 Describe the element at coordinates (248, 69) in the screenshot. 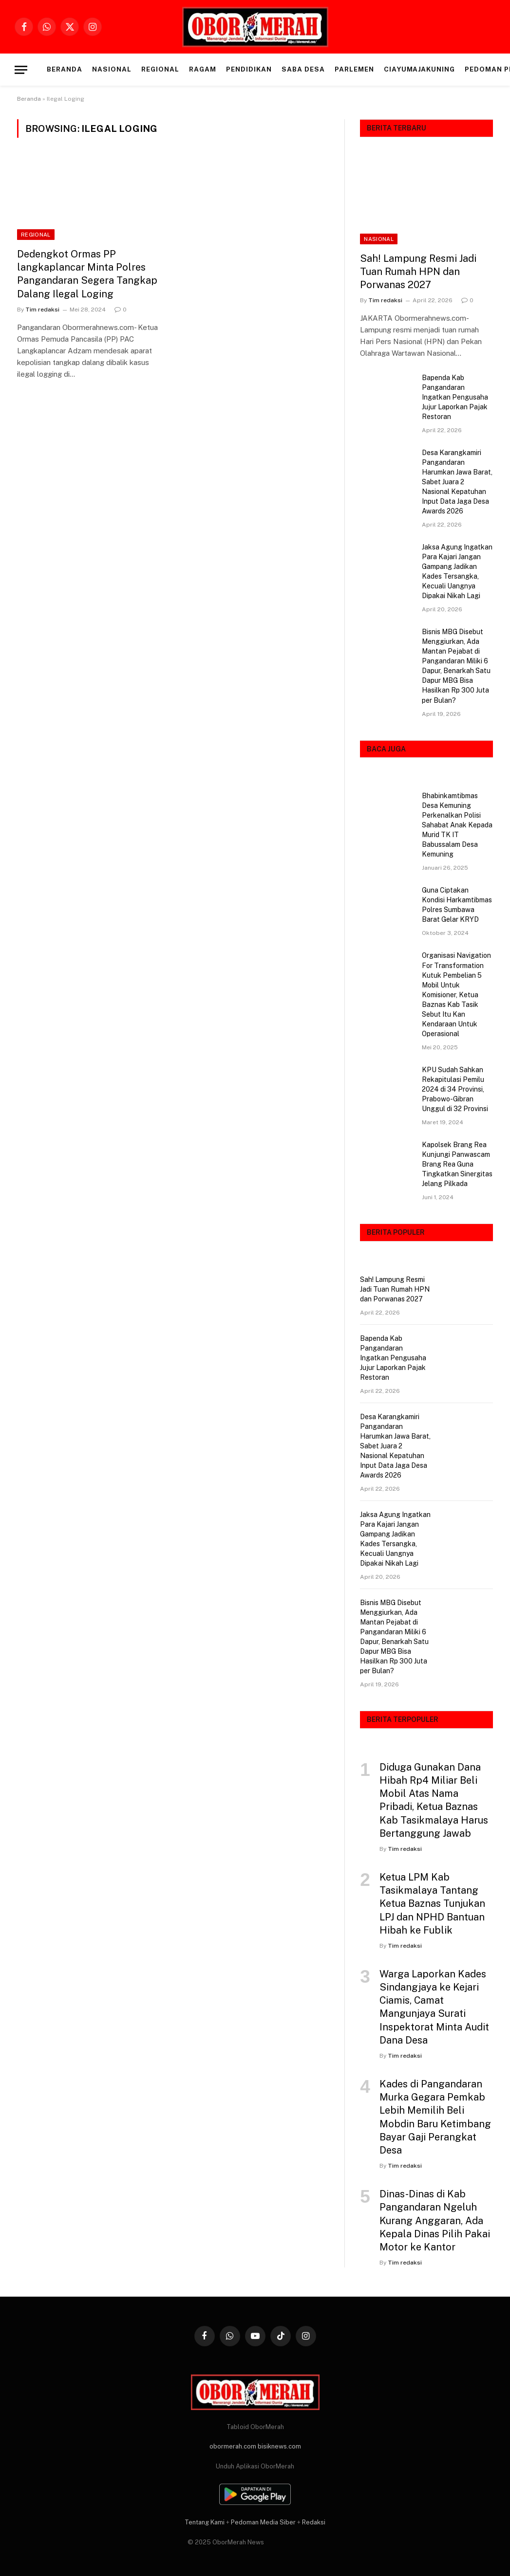

I see `PENDIDIKAN` at that location.